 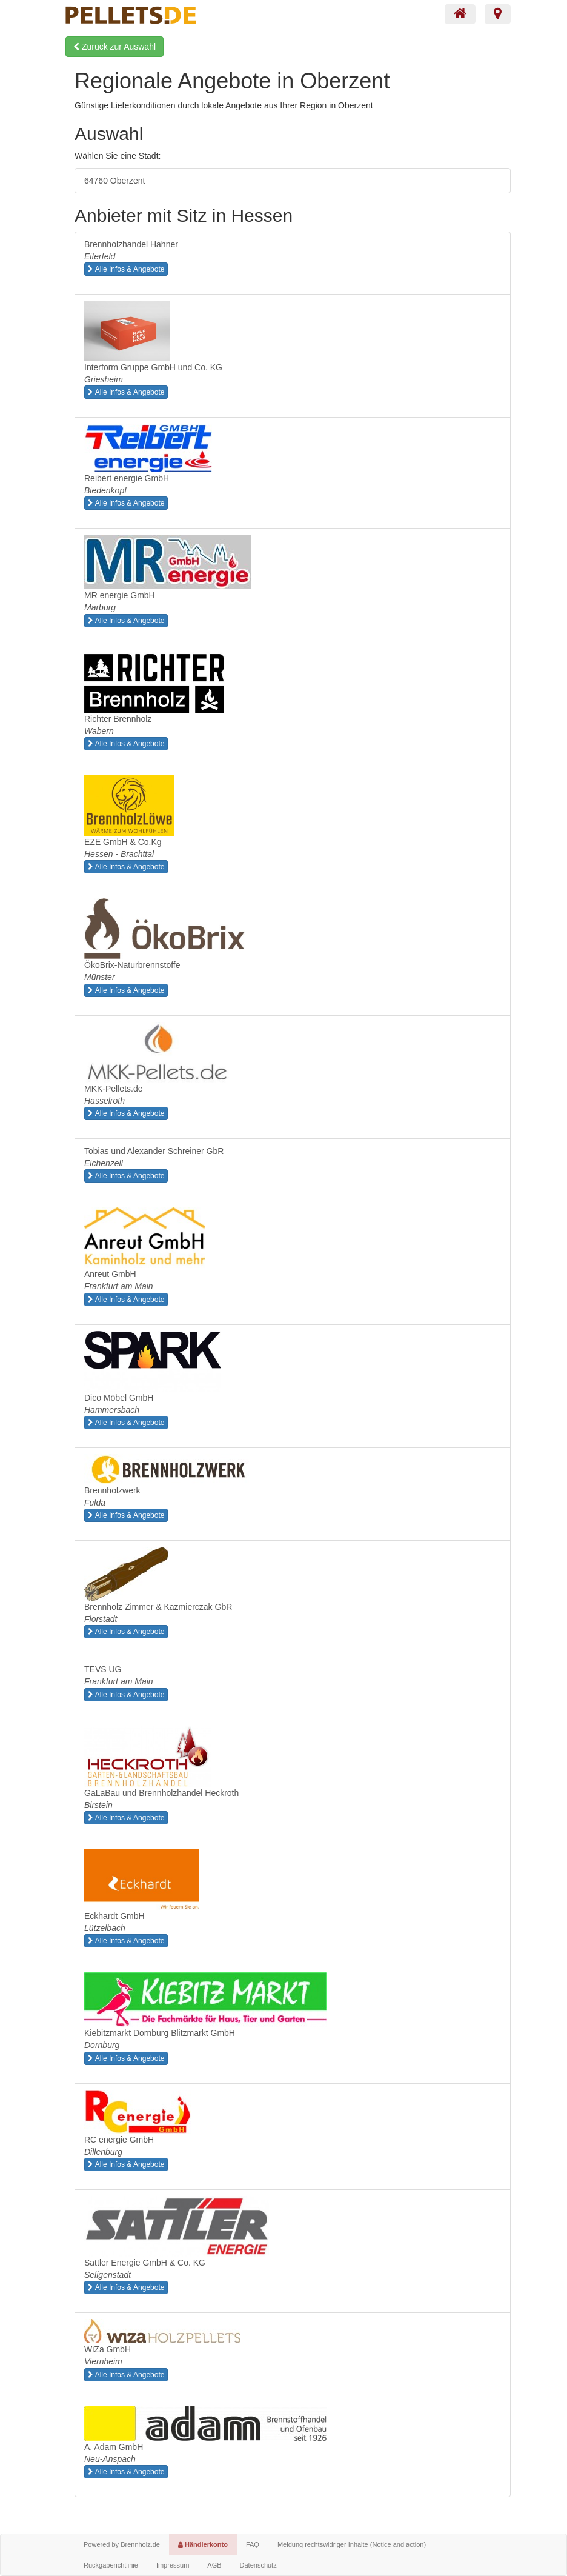 I want to click on Impressum, so click(x=172, y=2565).